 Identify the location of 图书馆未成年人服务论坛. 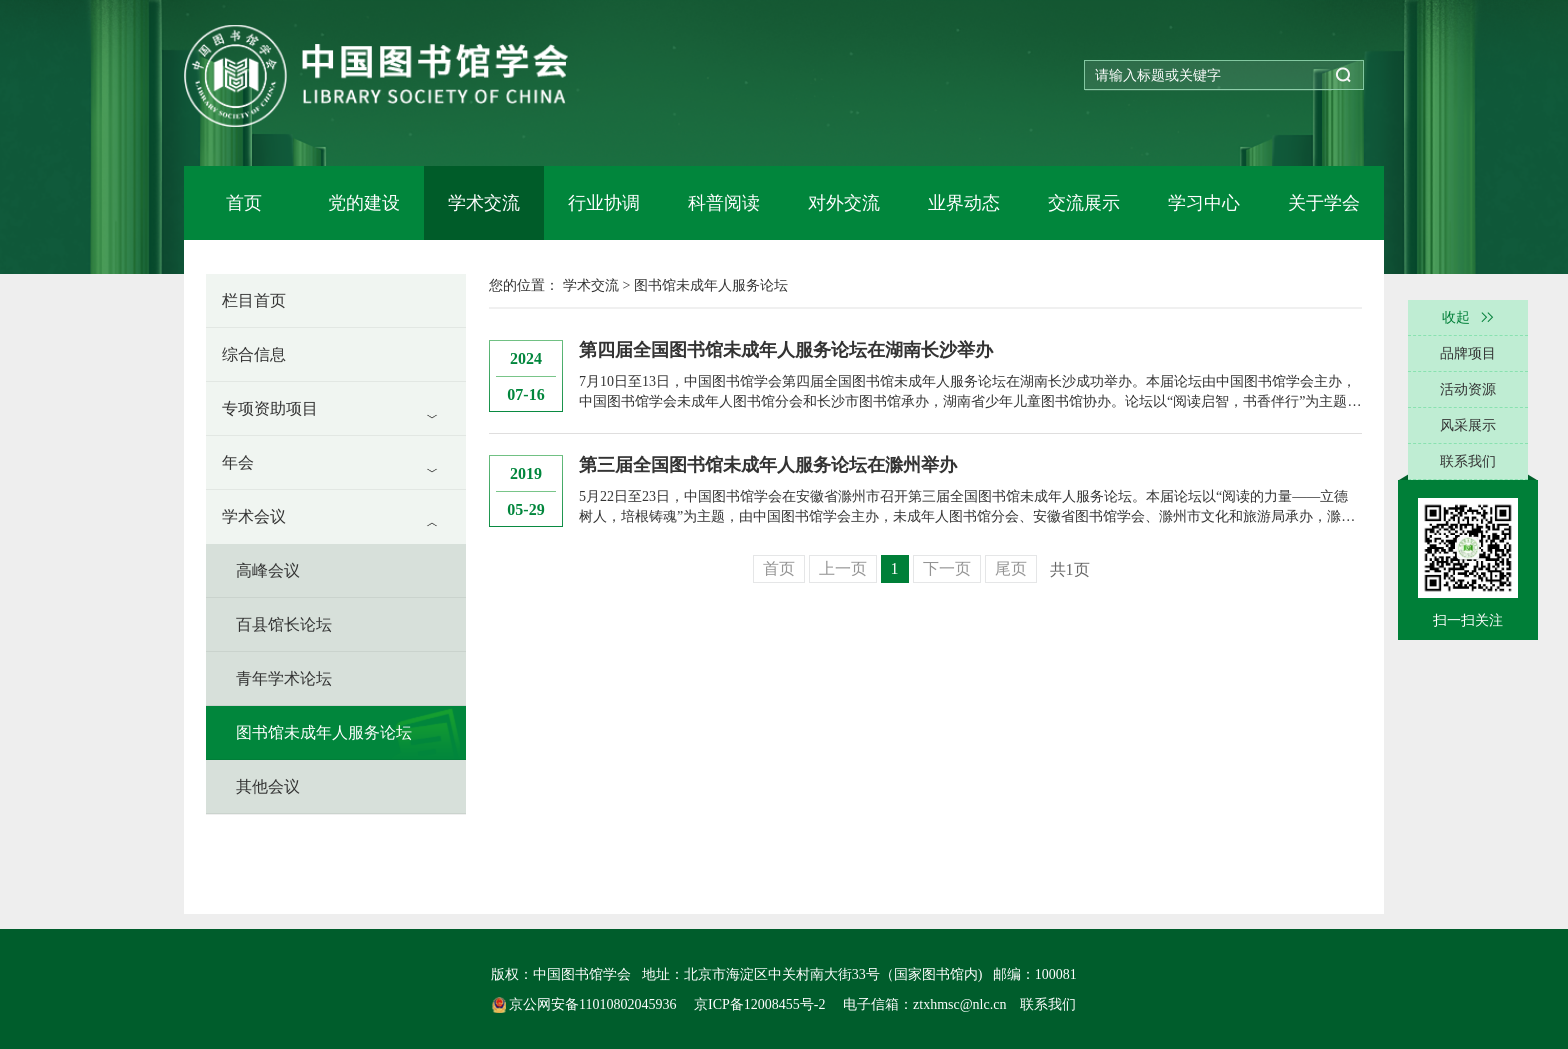
(324, 732).